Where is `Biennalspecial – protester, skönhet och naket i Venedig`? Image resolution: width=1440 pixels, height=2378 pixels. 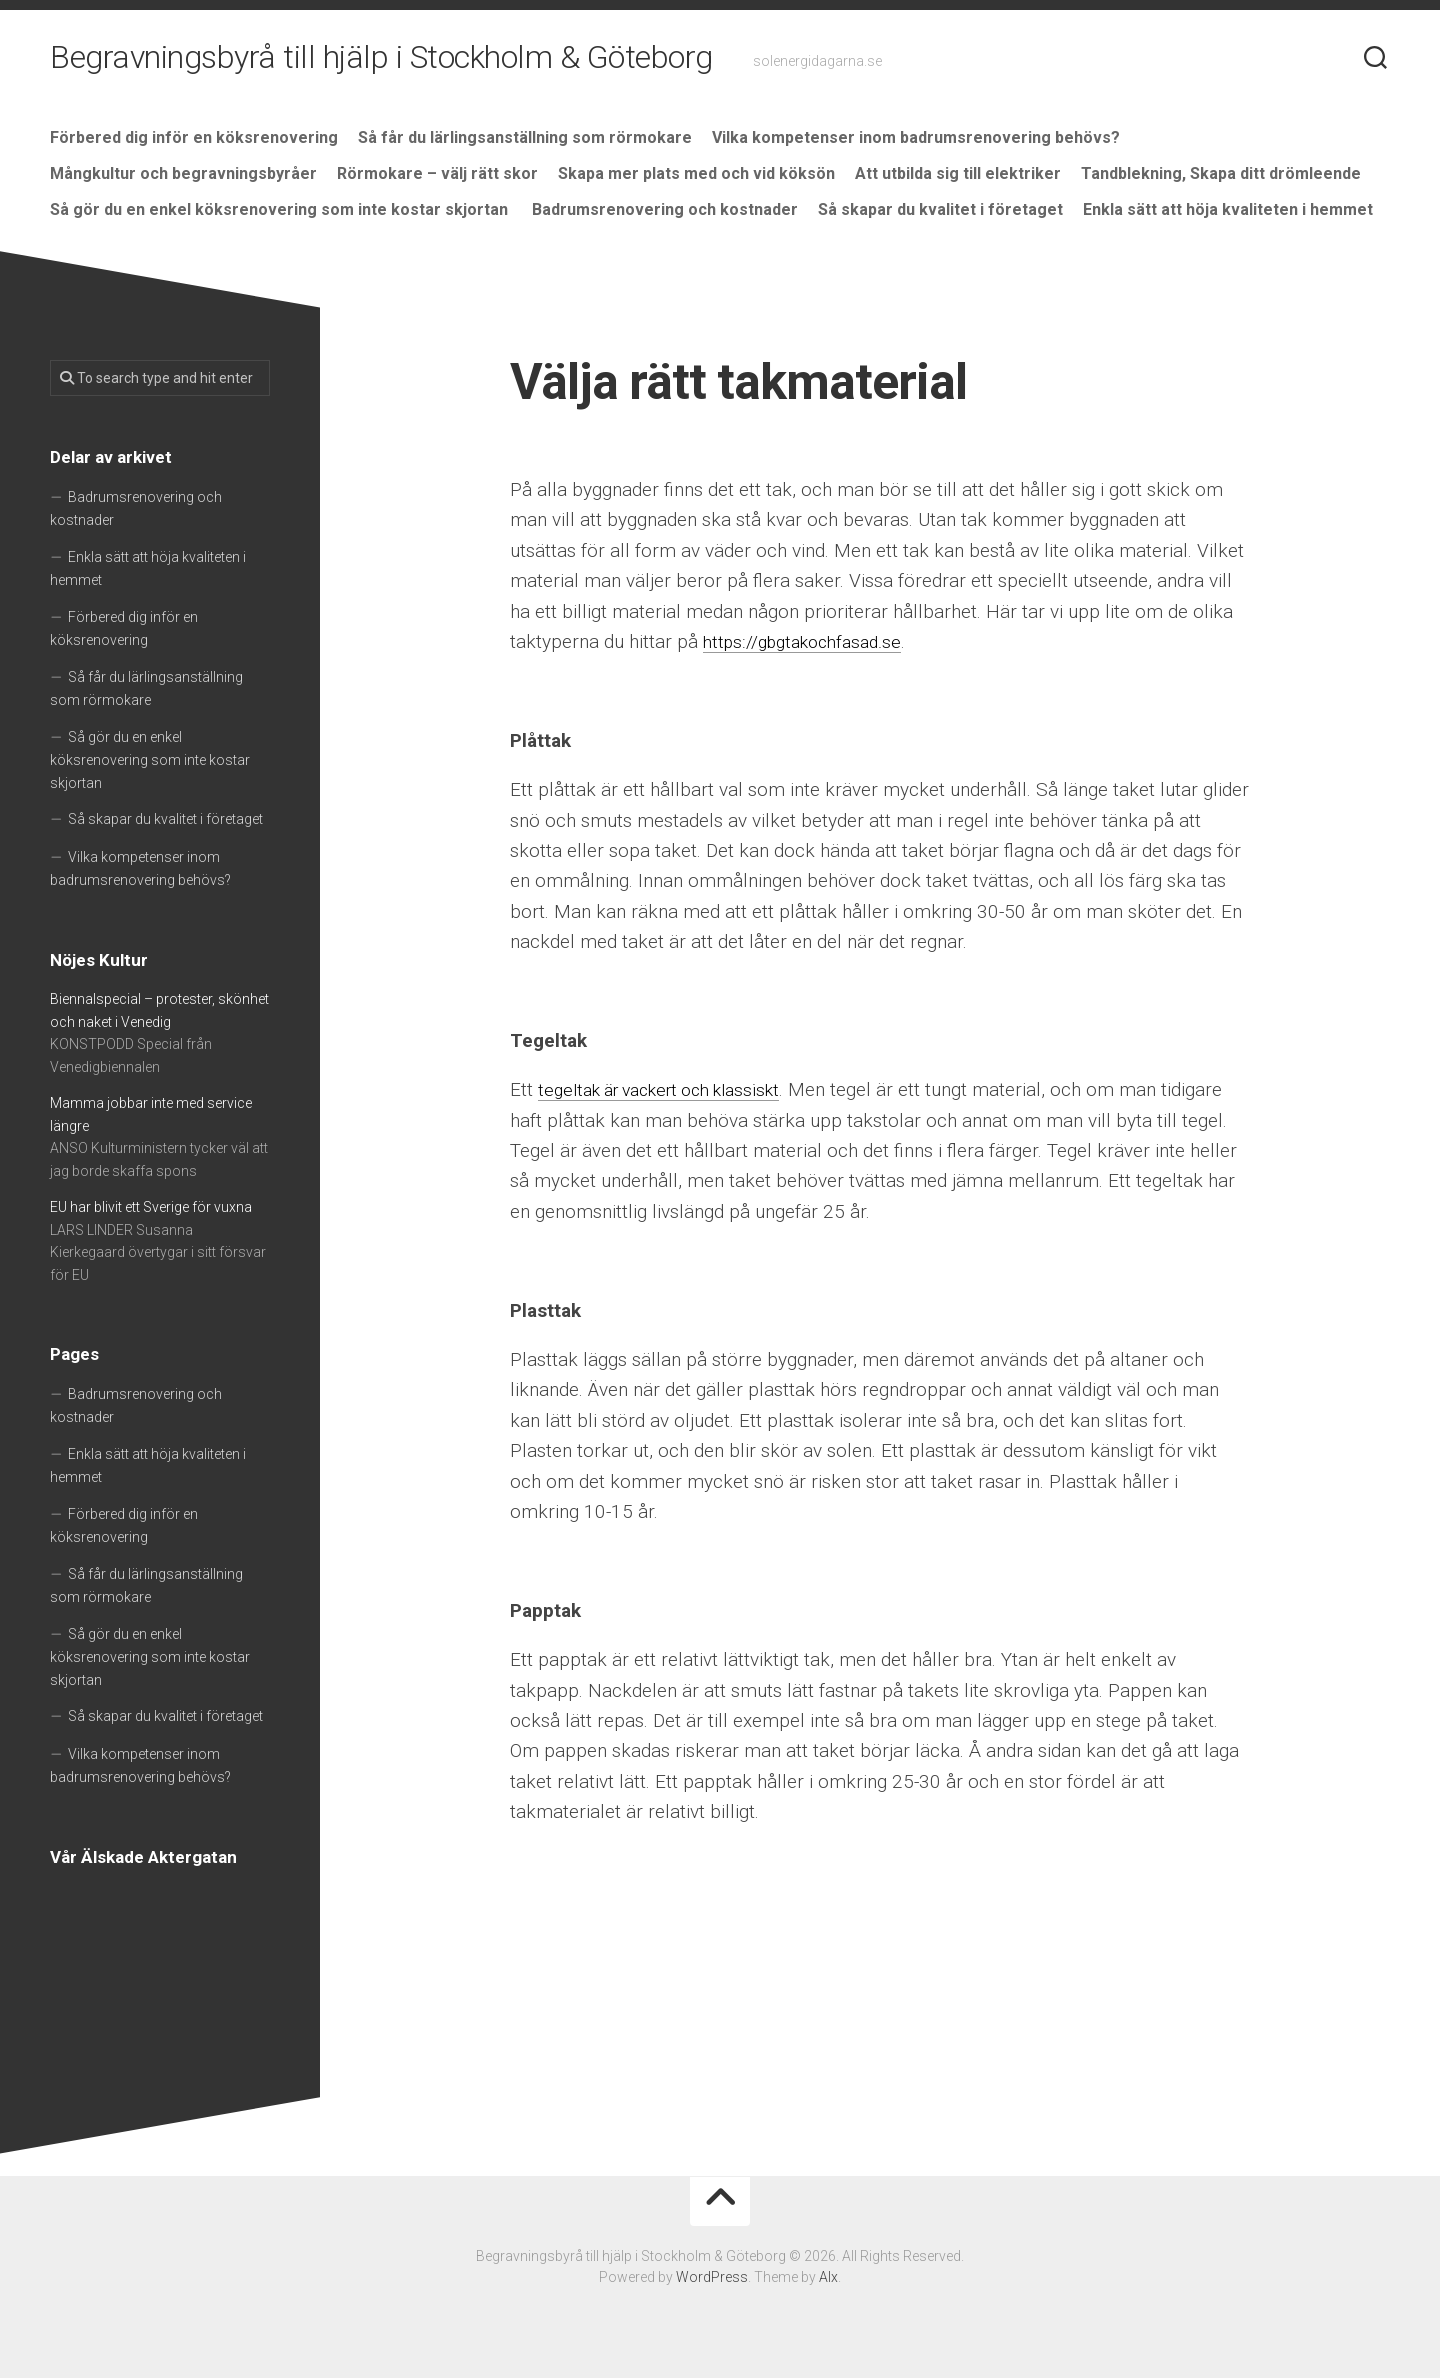 Biennalspecial – protester, skönhet och naket i Venedig is located at coordinates (159, 1010).